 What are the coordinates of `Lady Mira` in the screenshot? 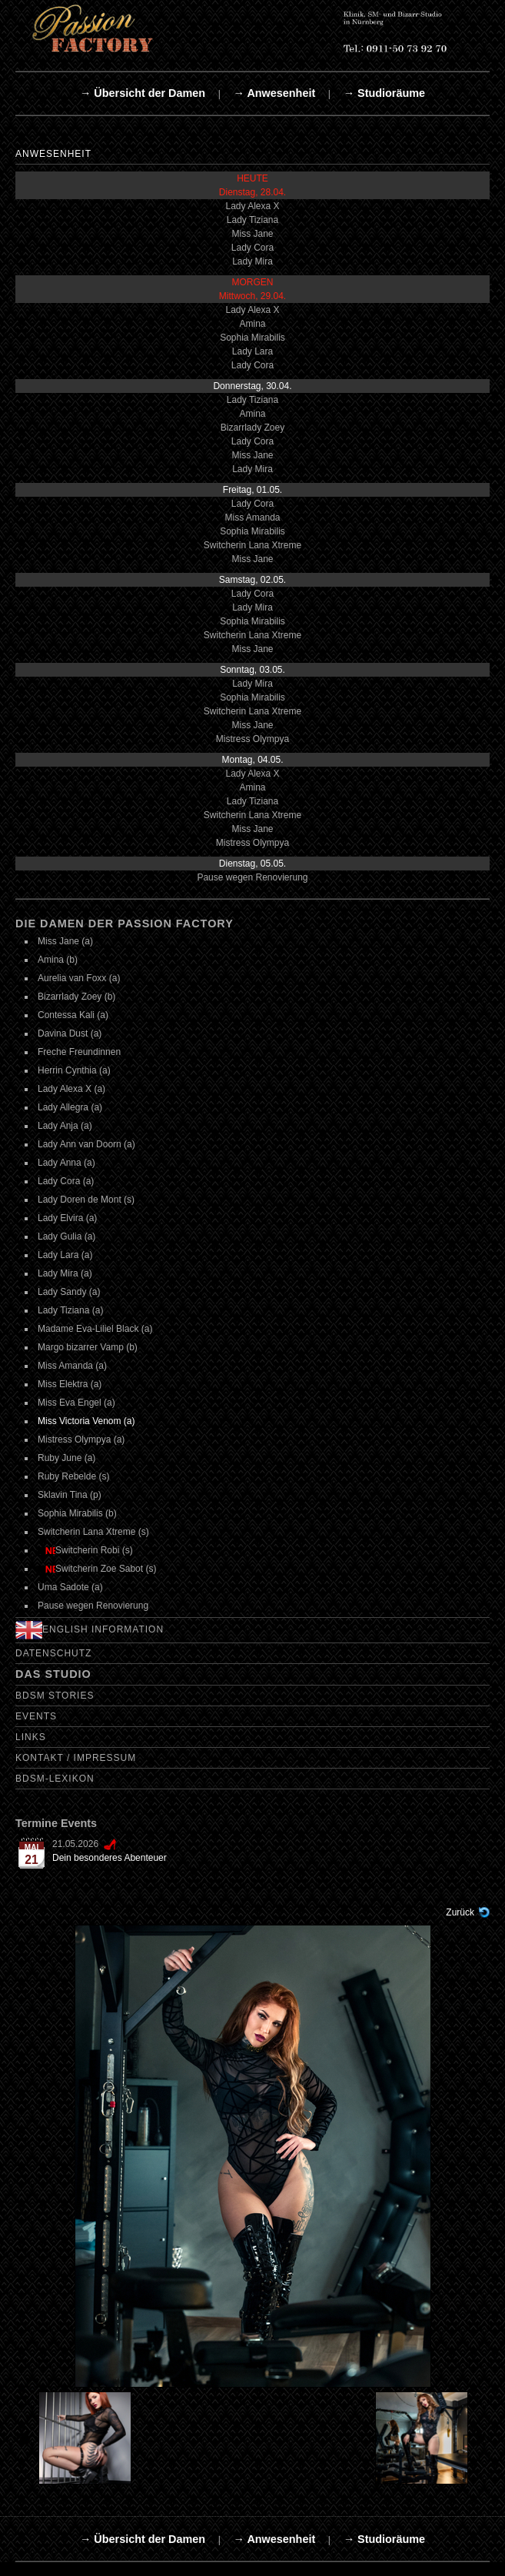 It's located at (252, 261).